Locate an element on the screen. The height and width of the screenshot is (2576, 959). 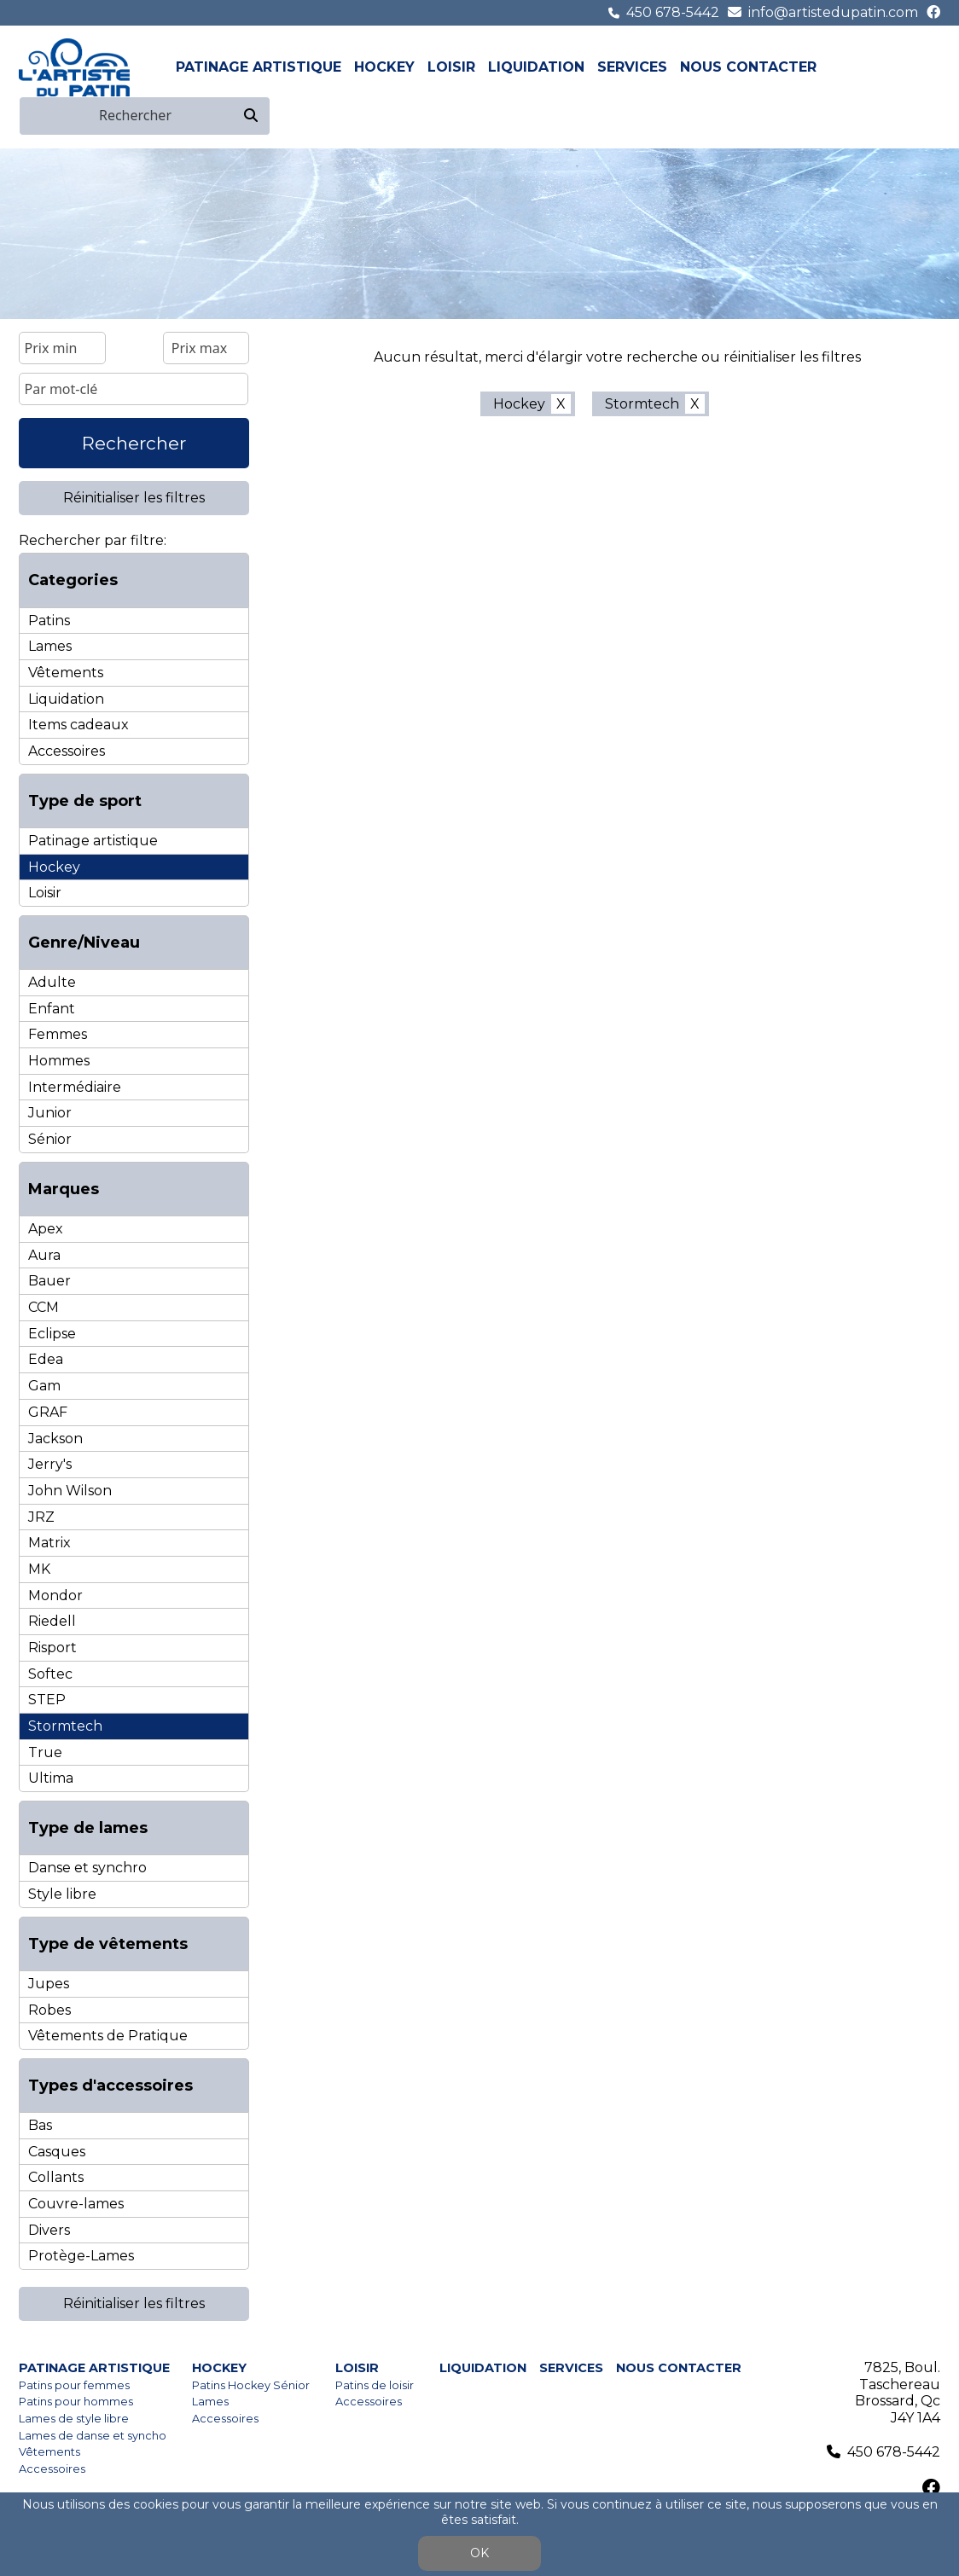
Softec is located at coordinates (50, 1674).